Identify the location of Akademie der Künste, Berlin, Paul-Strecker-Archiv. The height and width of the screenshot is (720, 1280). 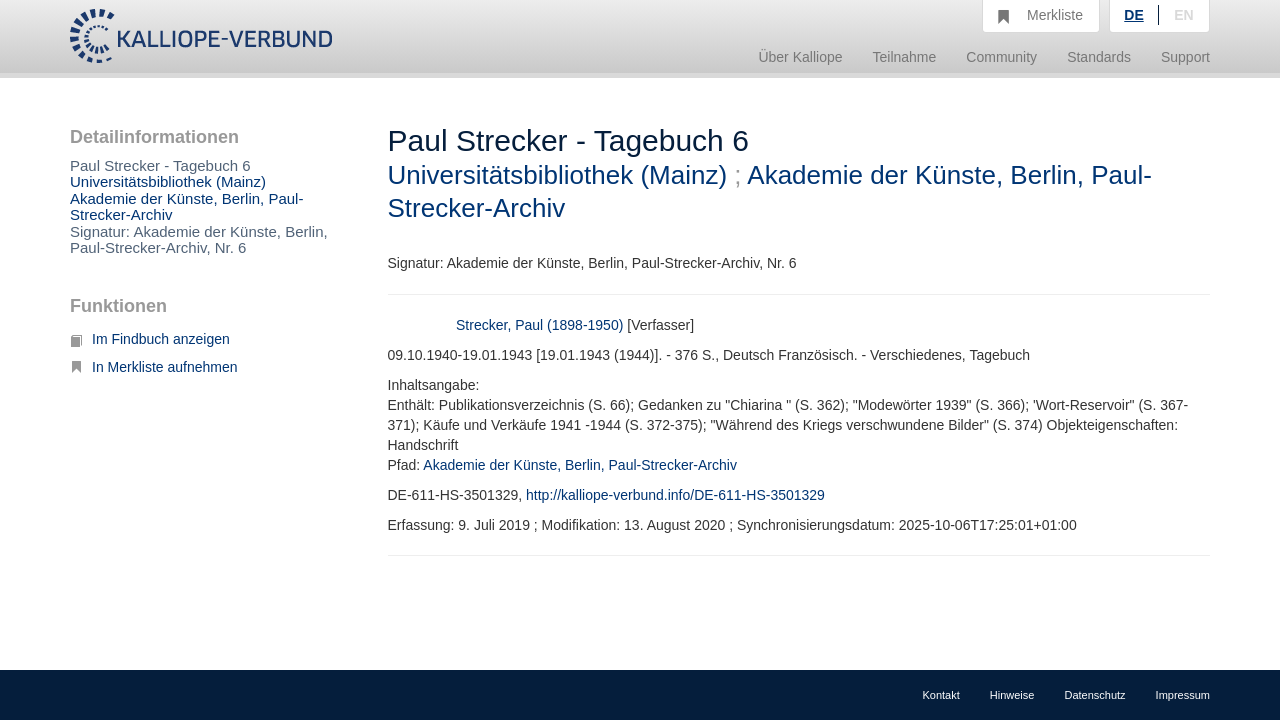
(186, 207).